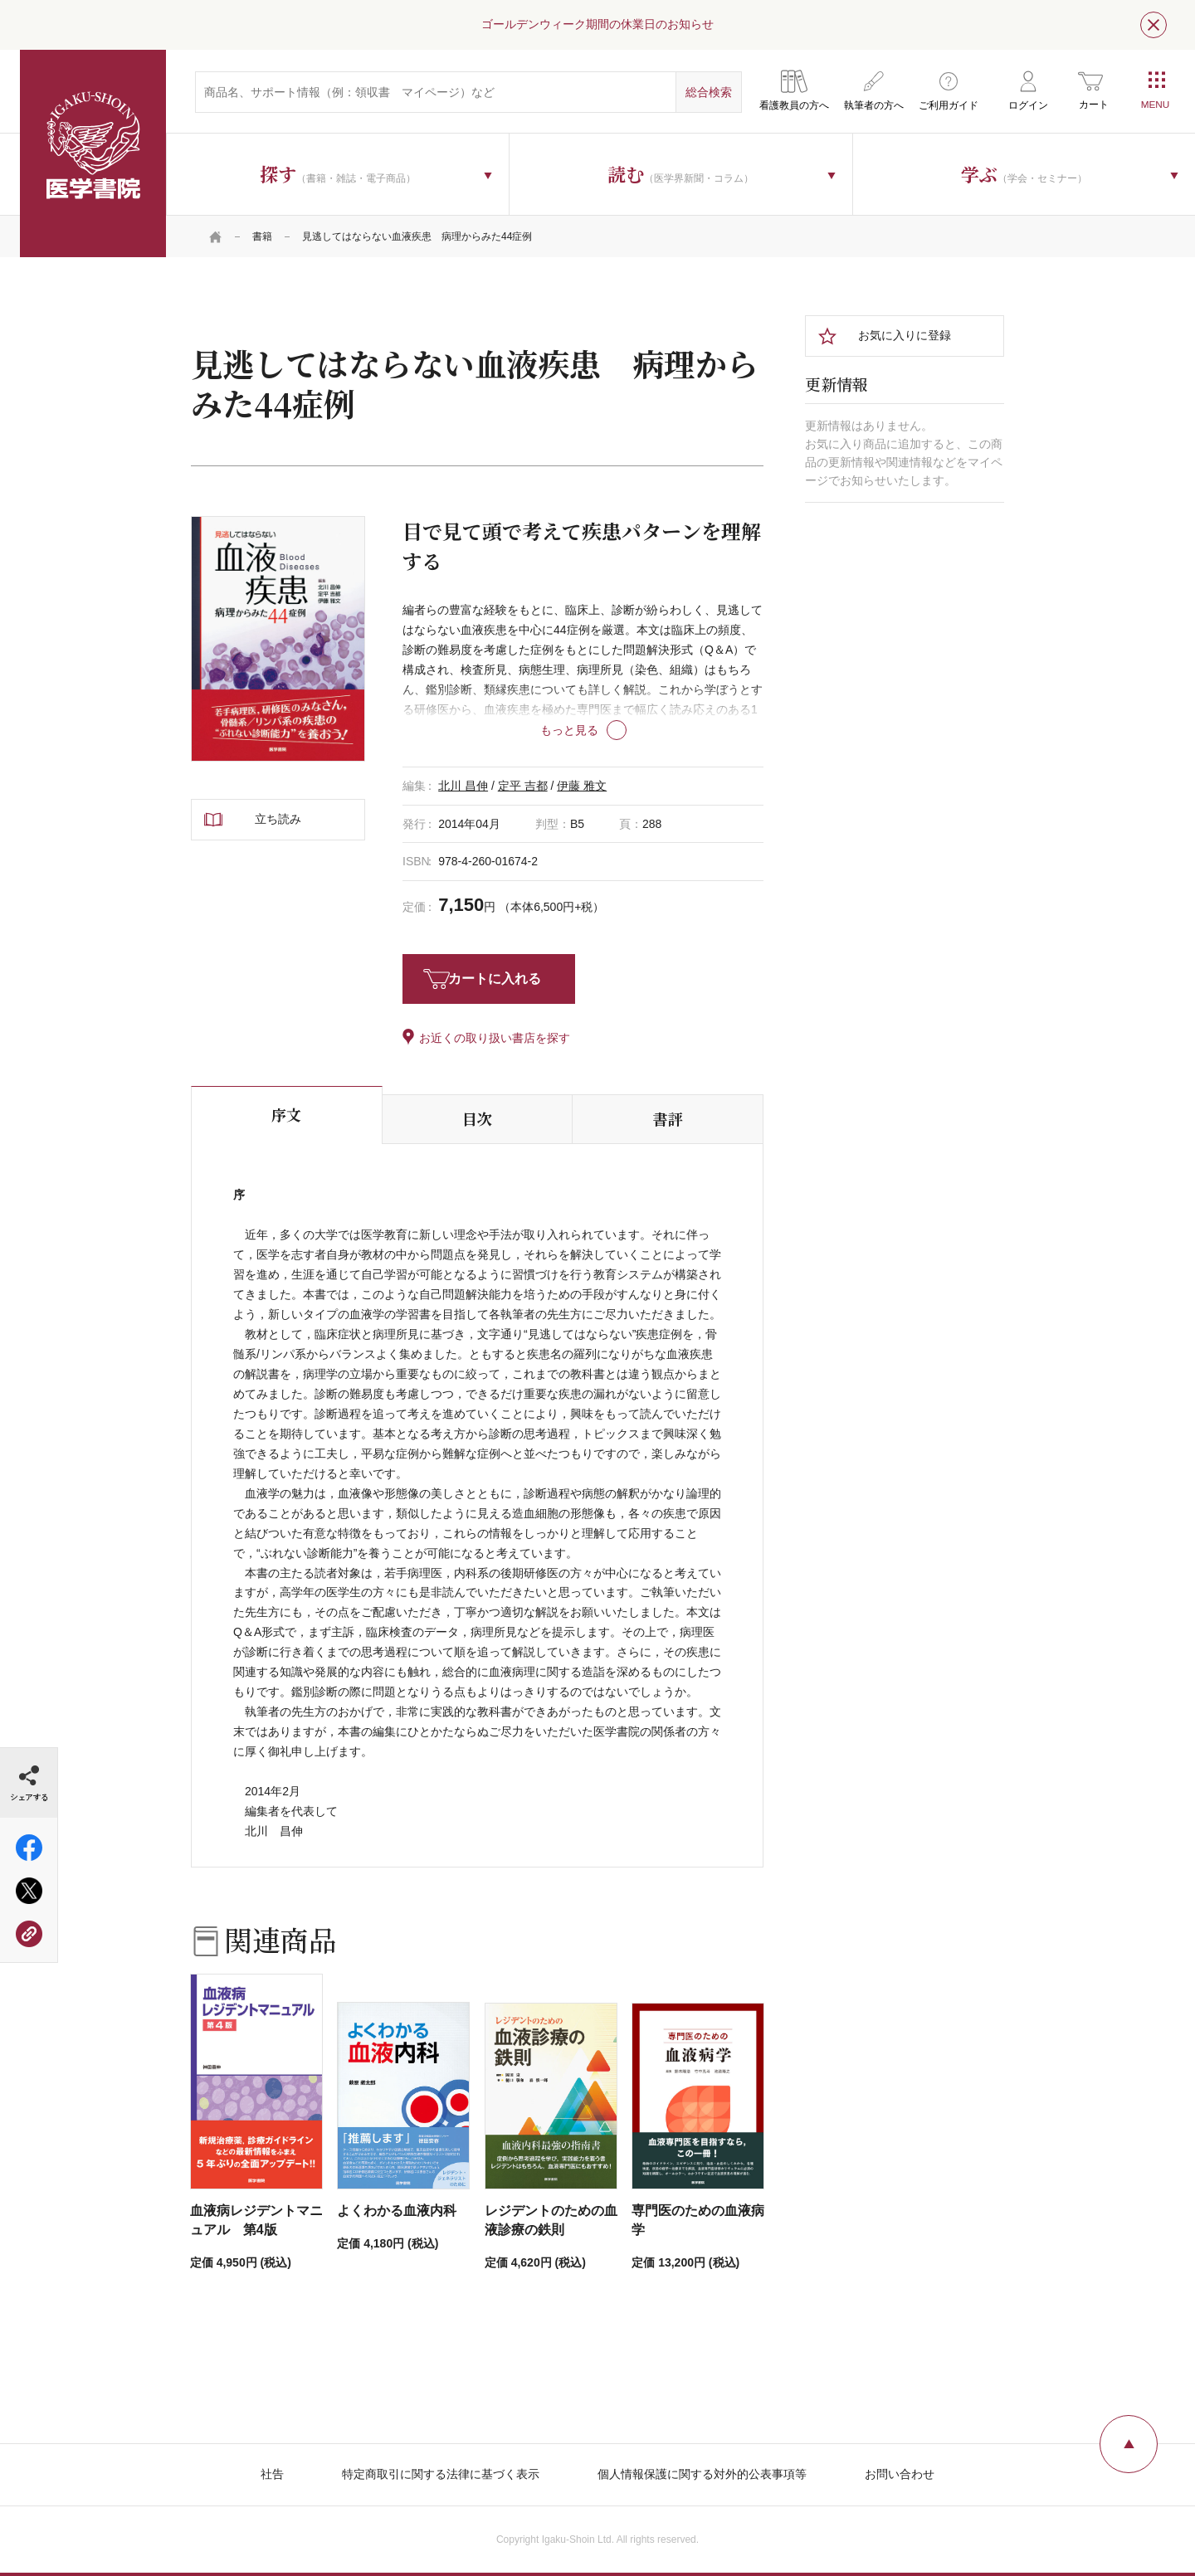 The width and height of the screenshot is (1195, 2576). Describe the element at coordinates (278, 639) in the screenshot. I see `[tabpanel]` at that location.